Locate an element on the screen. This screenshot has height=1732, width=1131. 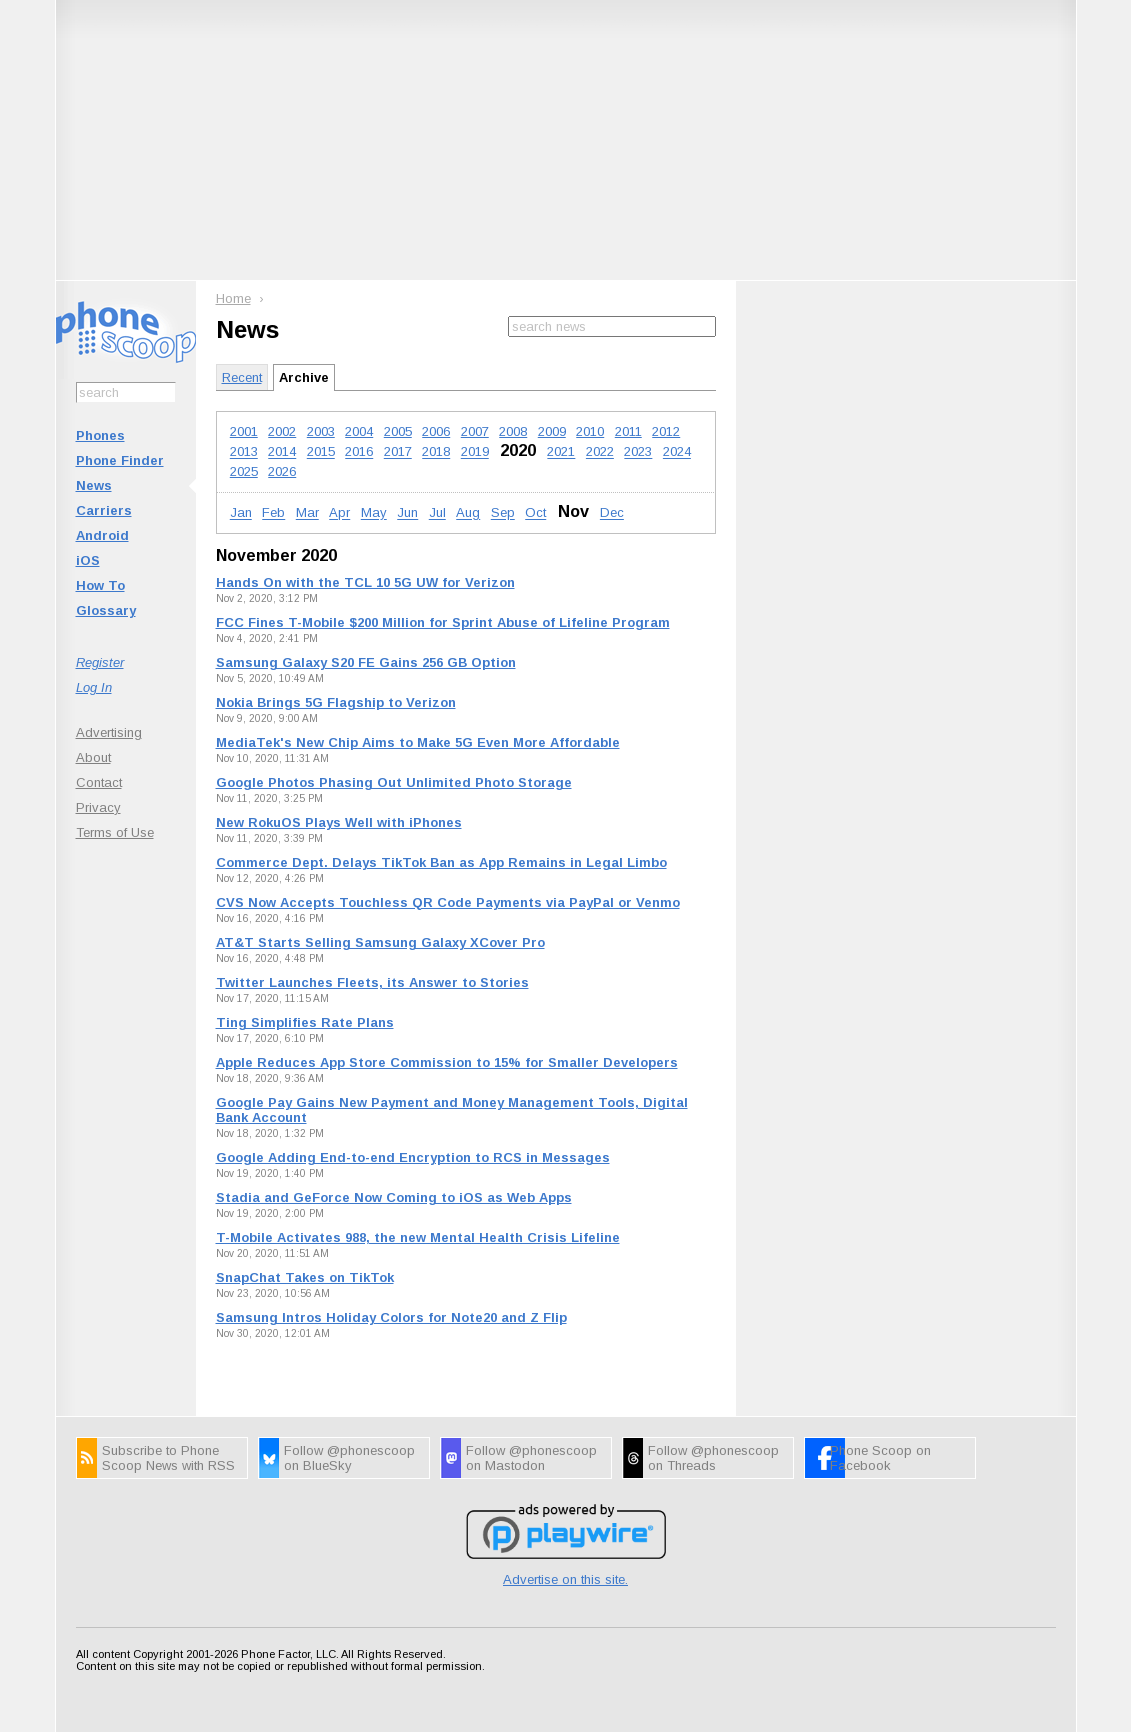
Jul is located at coordinates (437, 513).